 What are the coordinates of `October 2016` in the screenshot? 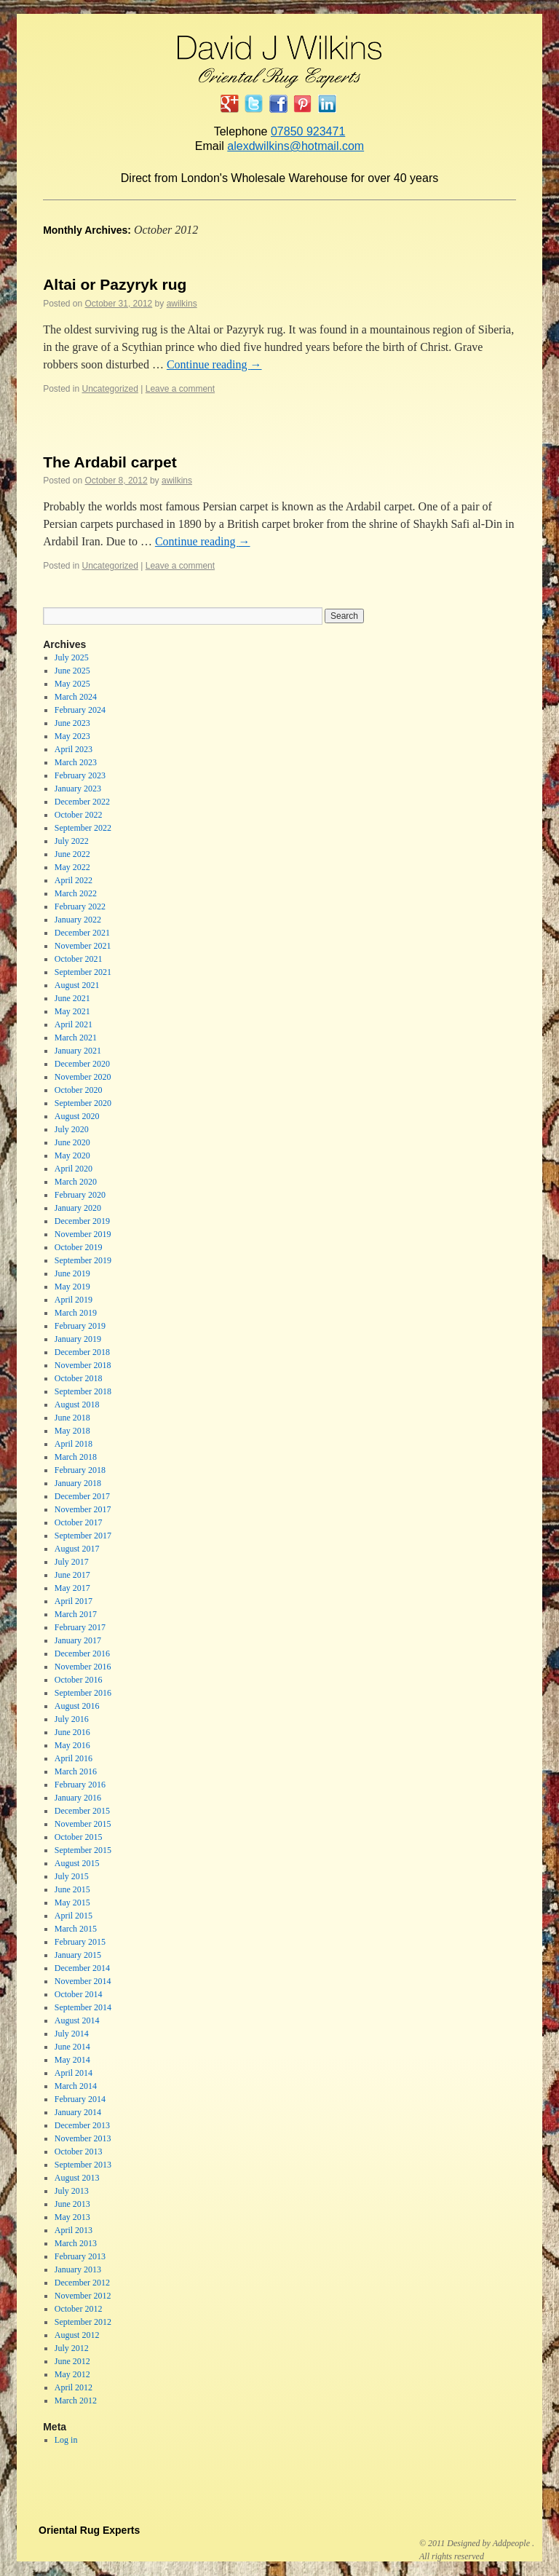 It's located at (79, 1680).